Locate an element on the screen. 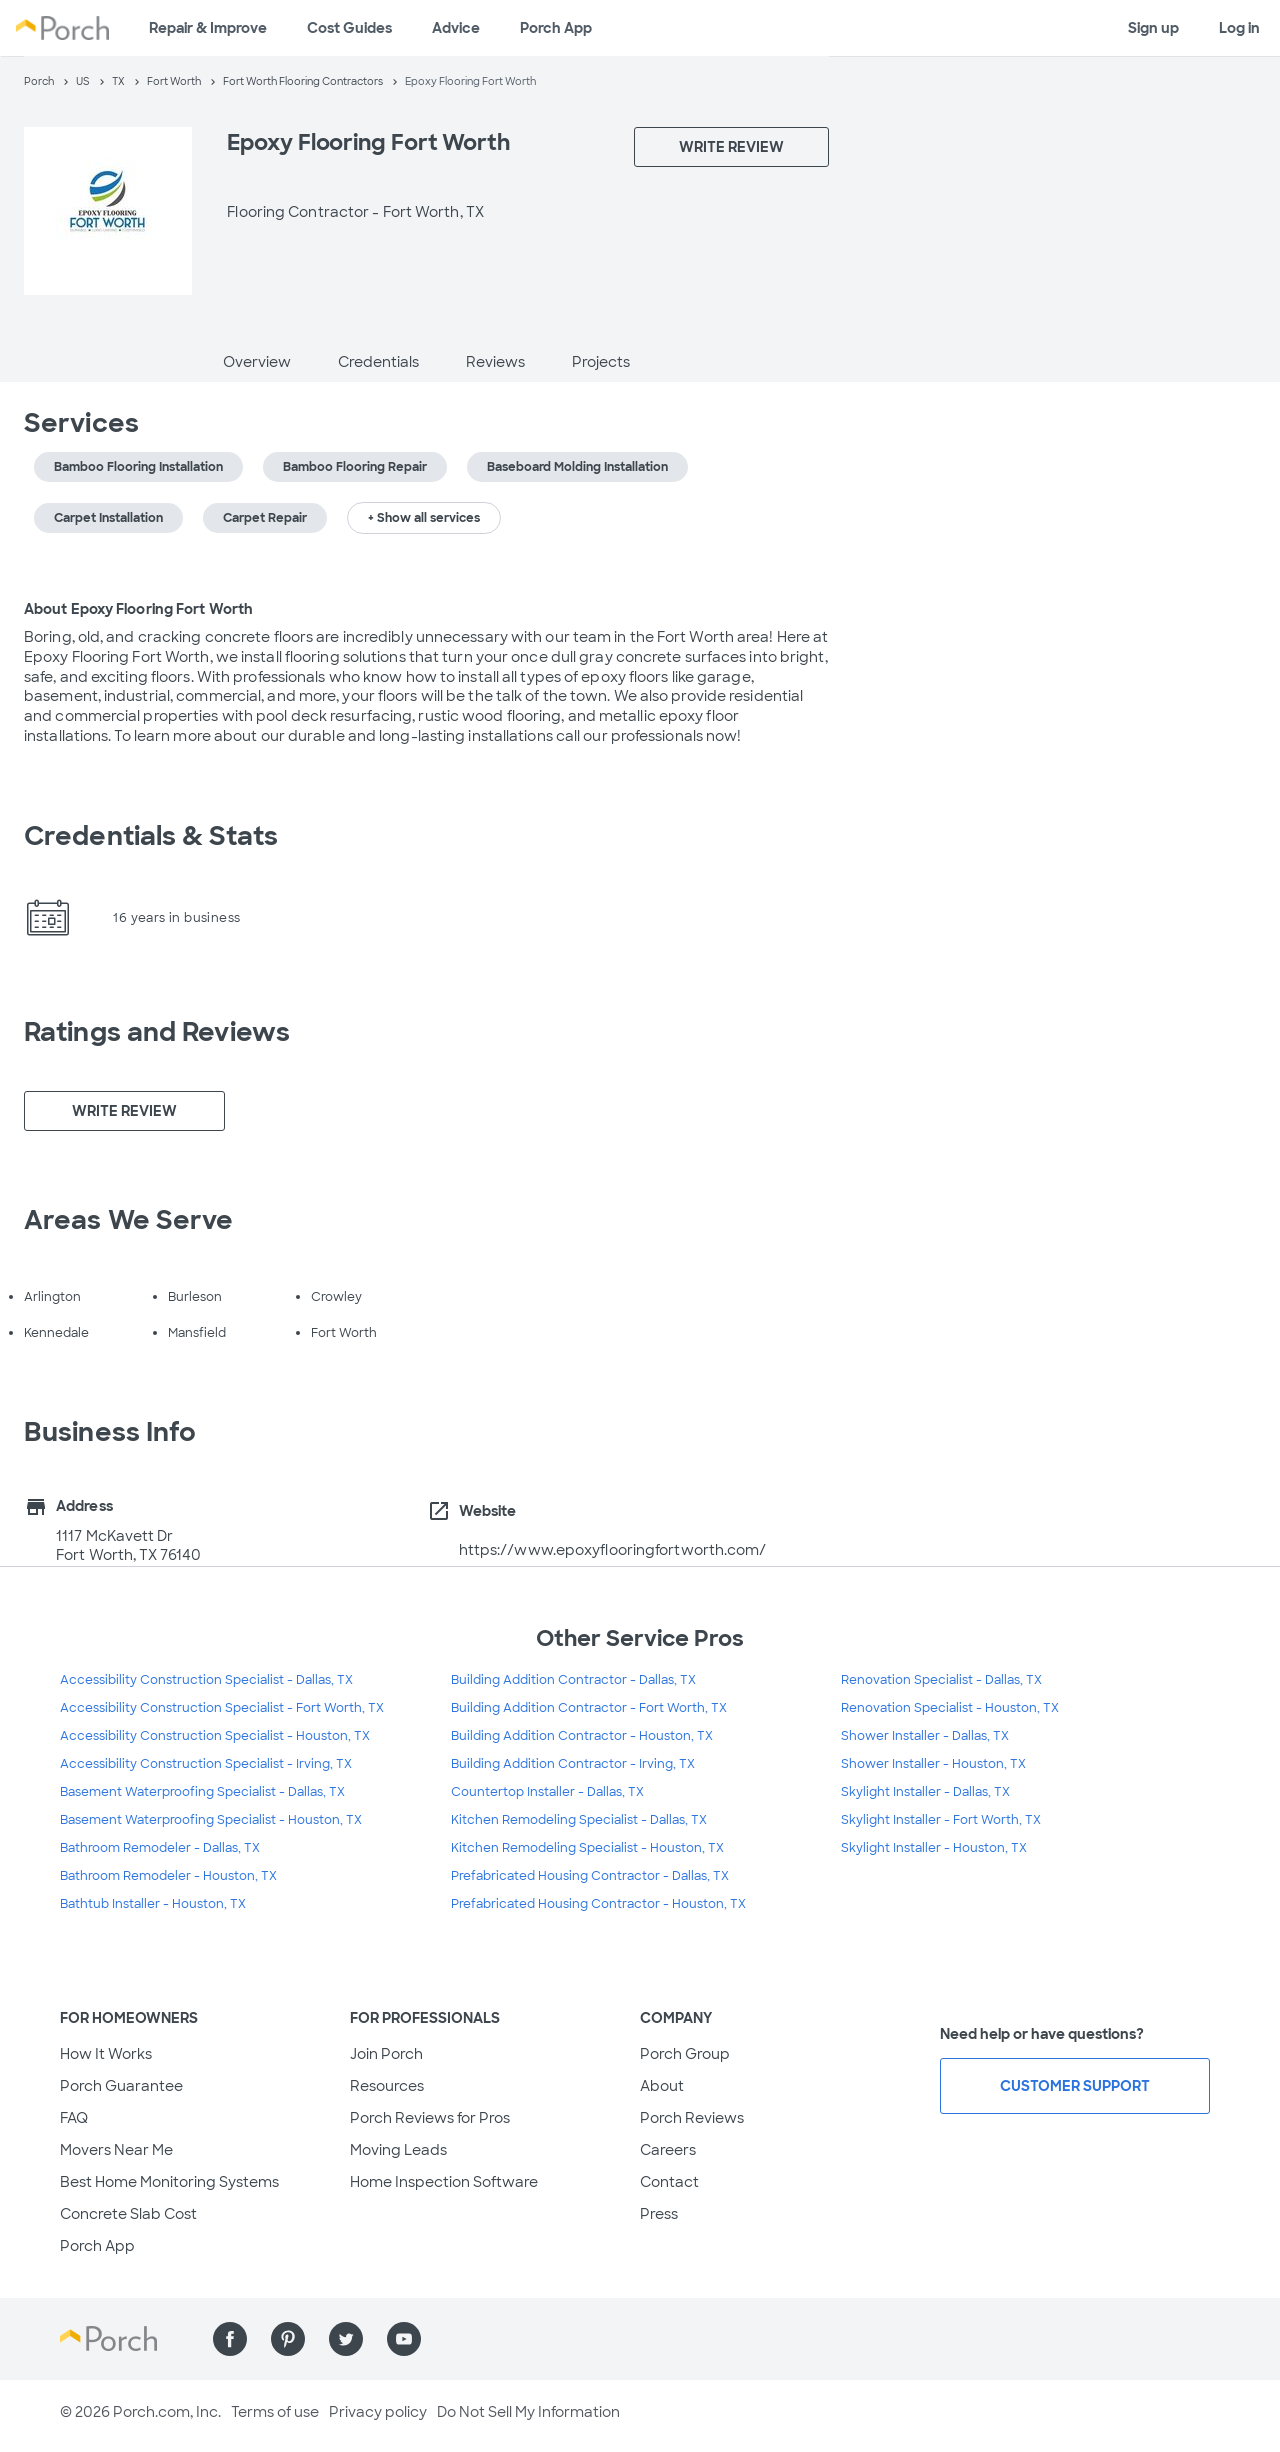 This screenshot has height=2452, width=1280. Basement Waterproofing Specialist - Dallas, TX is located at coordinates (202, 1792).